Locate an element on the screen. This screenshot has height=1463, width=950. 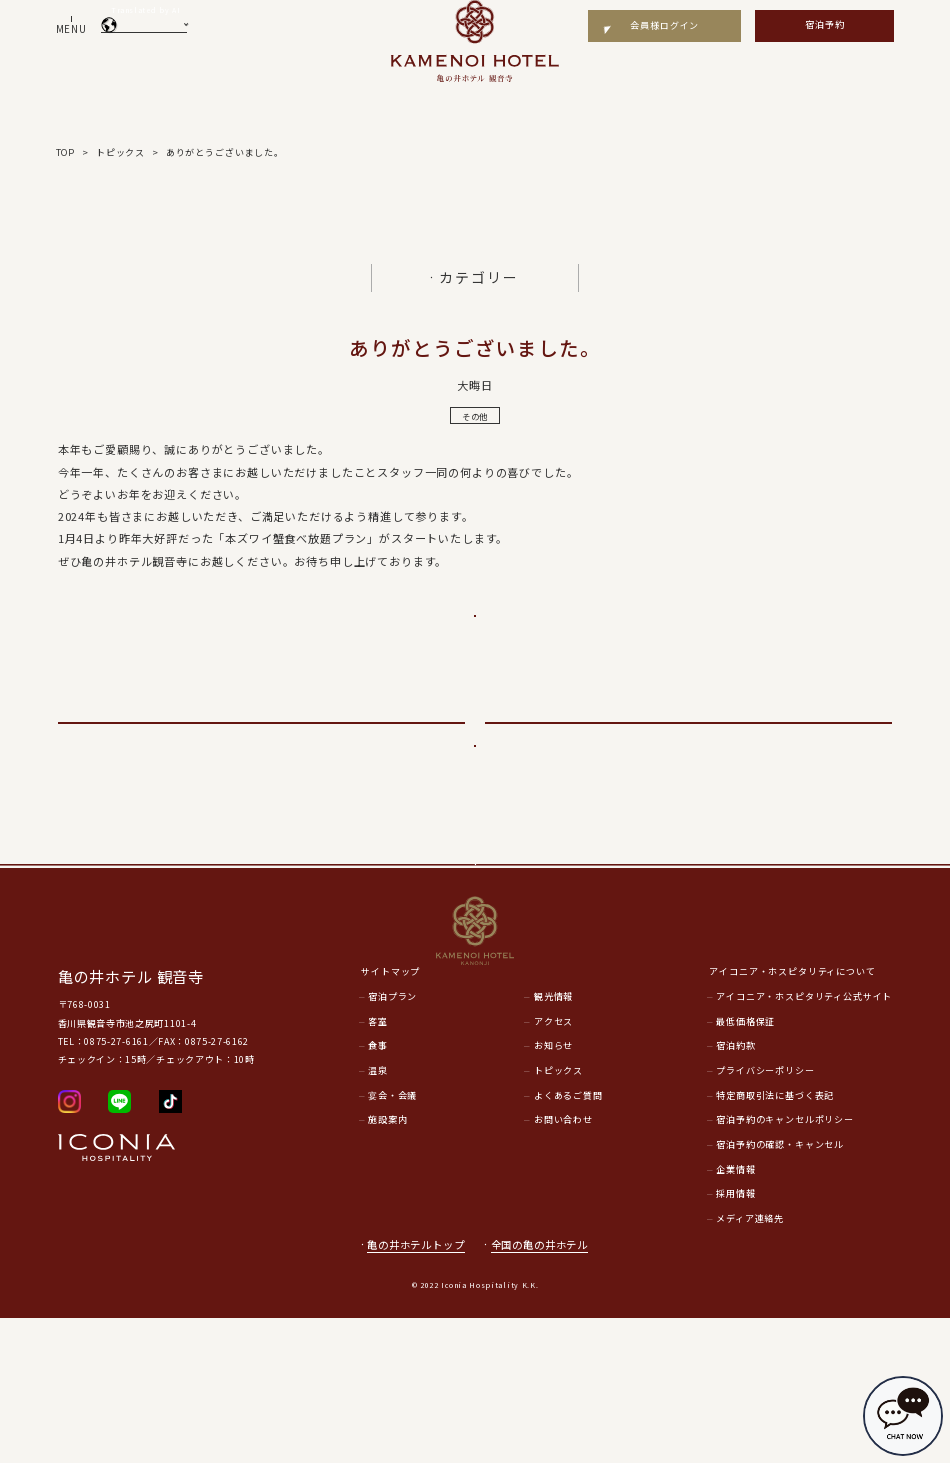
宿泊プラン is located at coordinates (392, 1140).